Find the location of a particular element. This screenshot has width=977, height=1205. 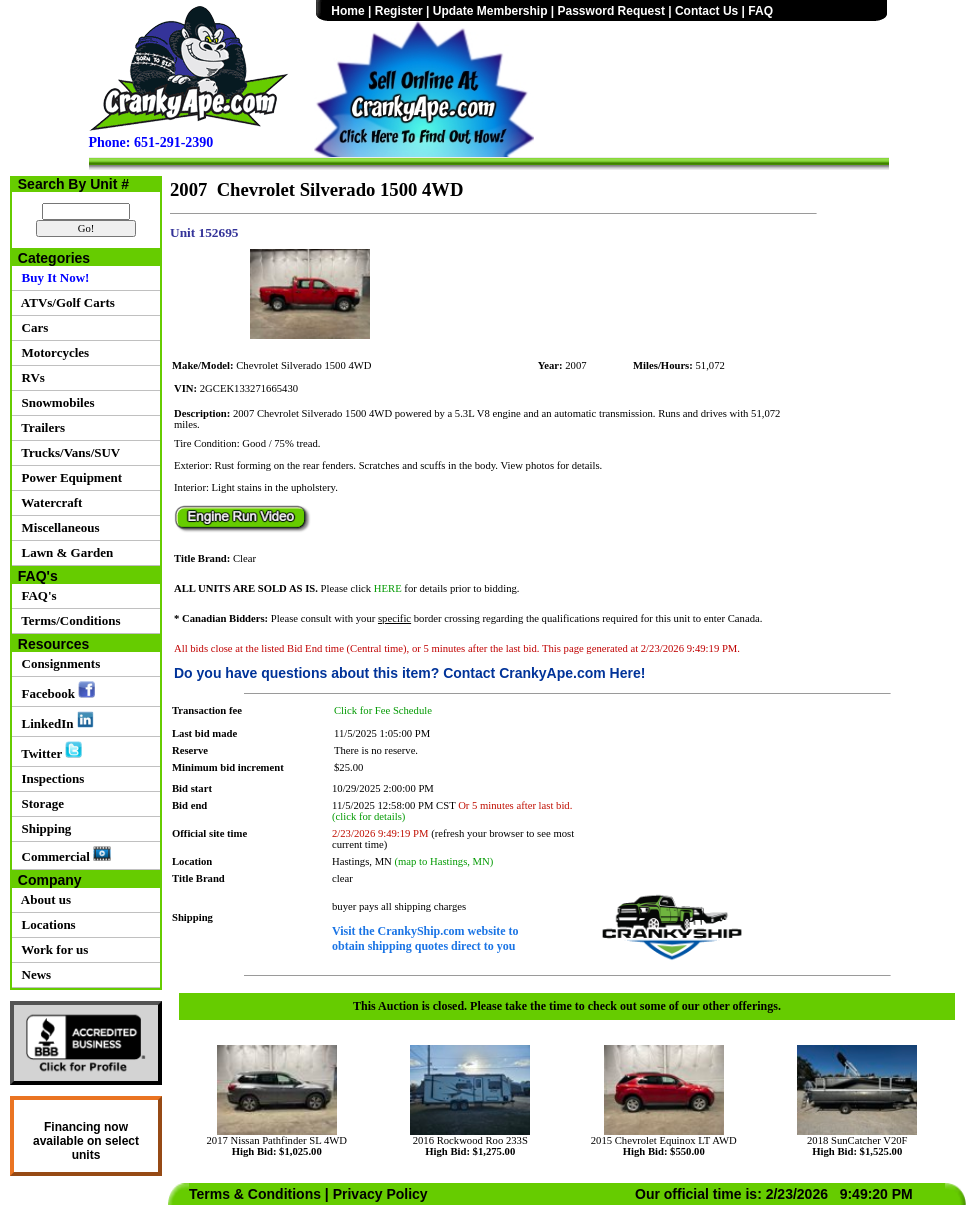

Motorcycles is located at coordinates (52, 352).